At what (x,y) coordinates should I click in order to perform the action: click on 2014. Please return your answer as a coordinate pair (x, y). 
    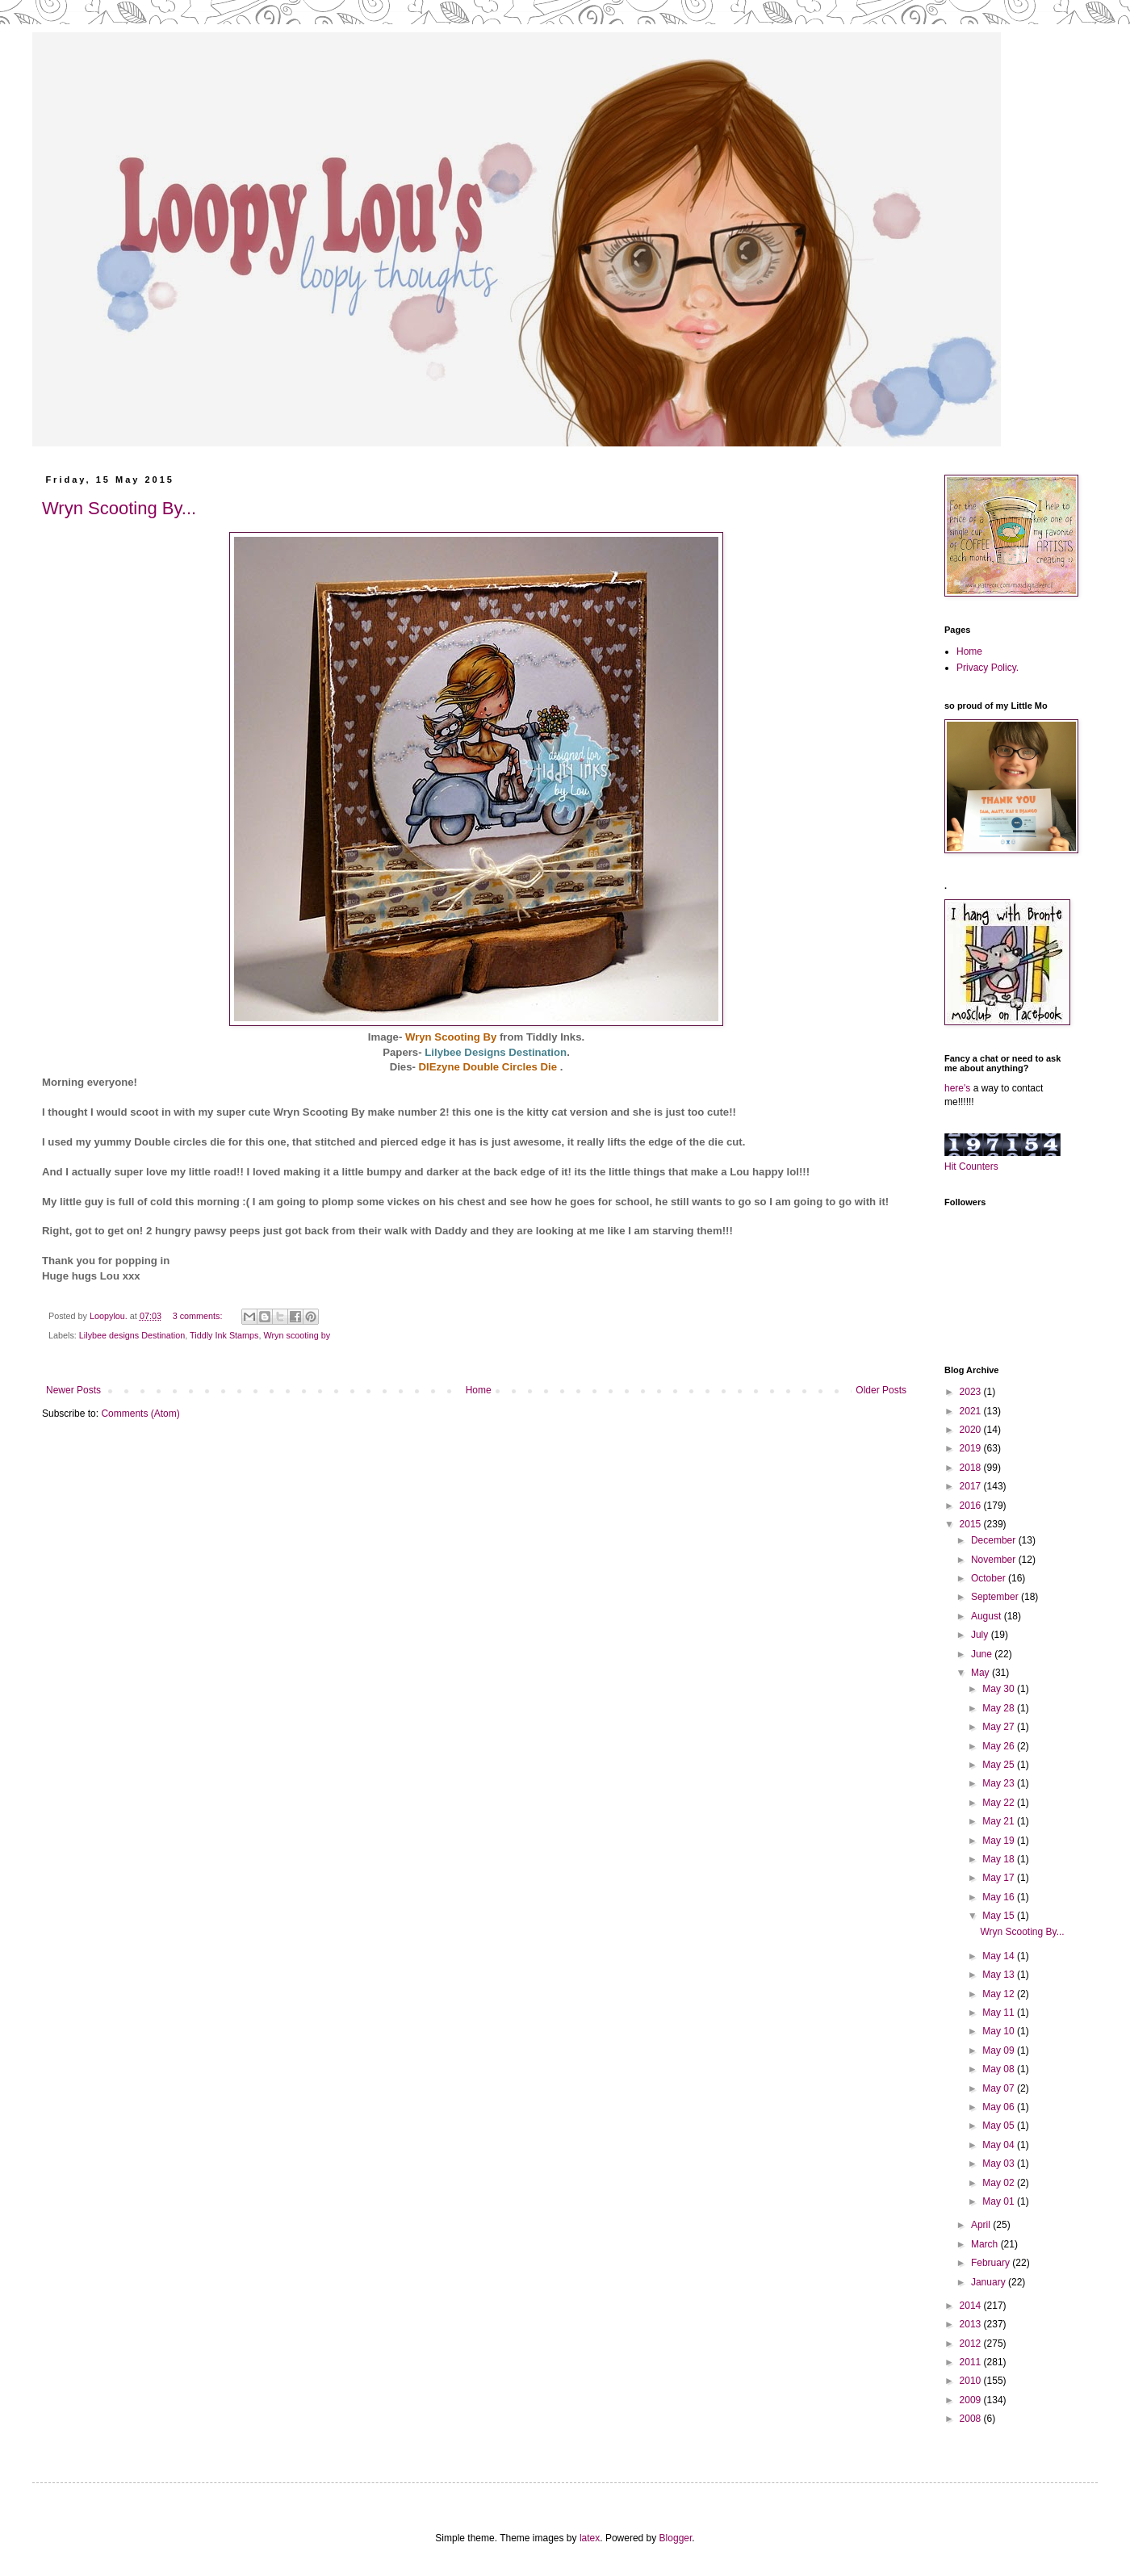
    Looking at the image, I should click on (972, 2305).